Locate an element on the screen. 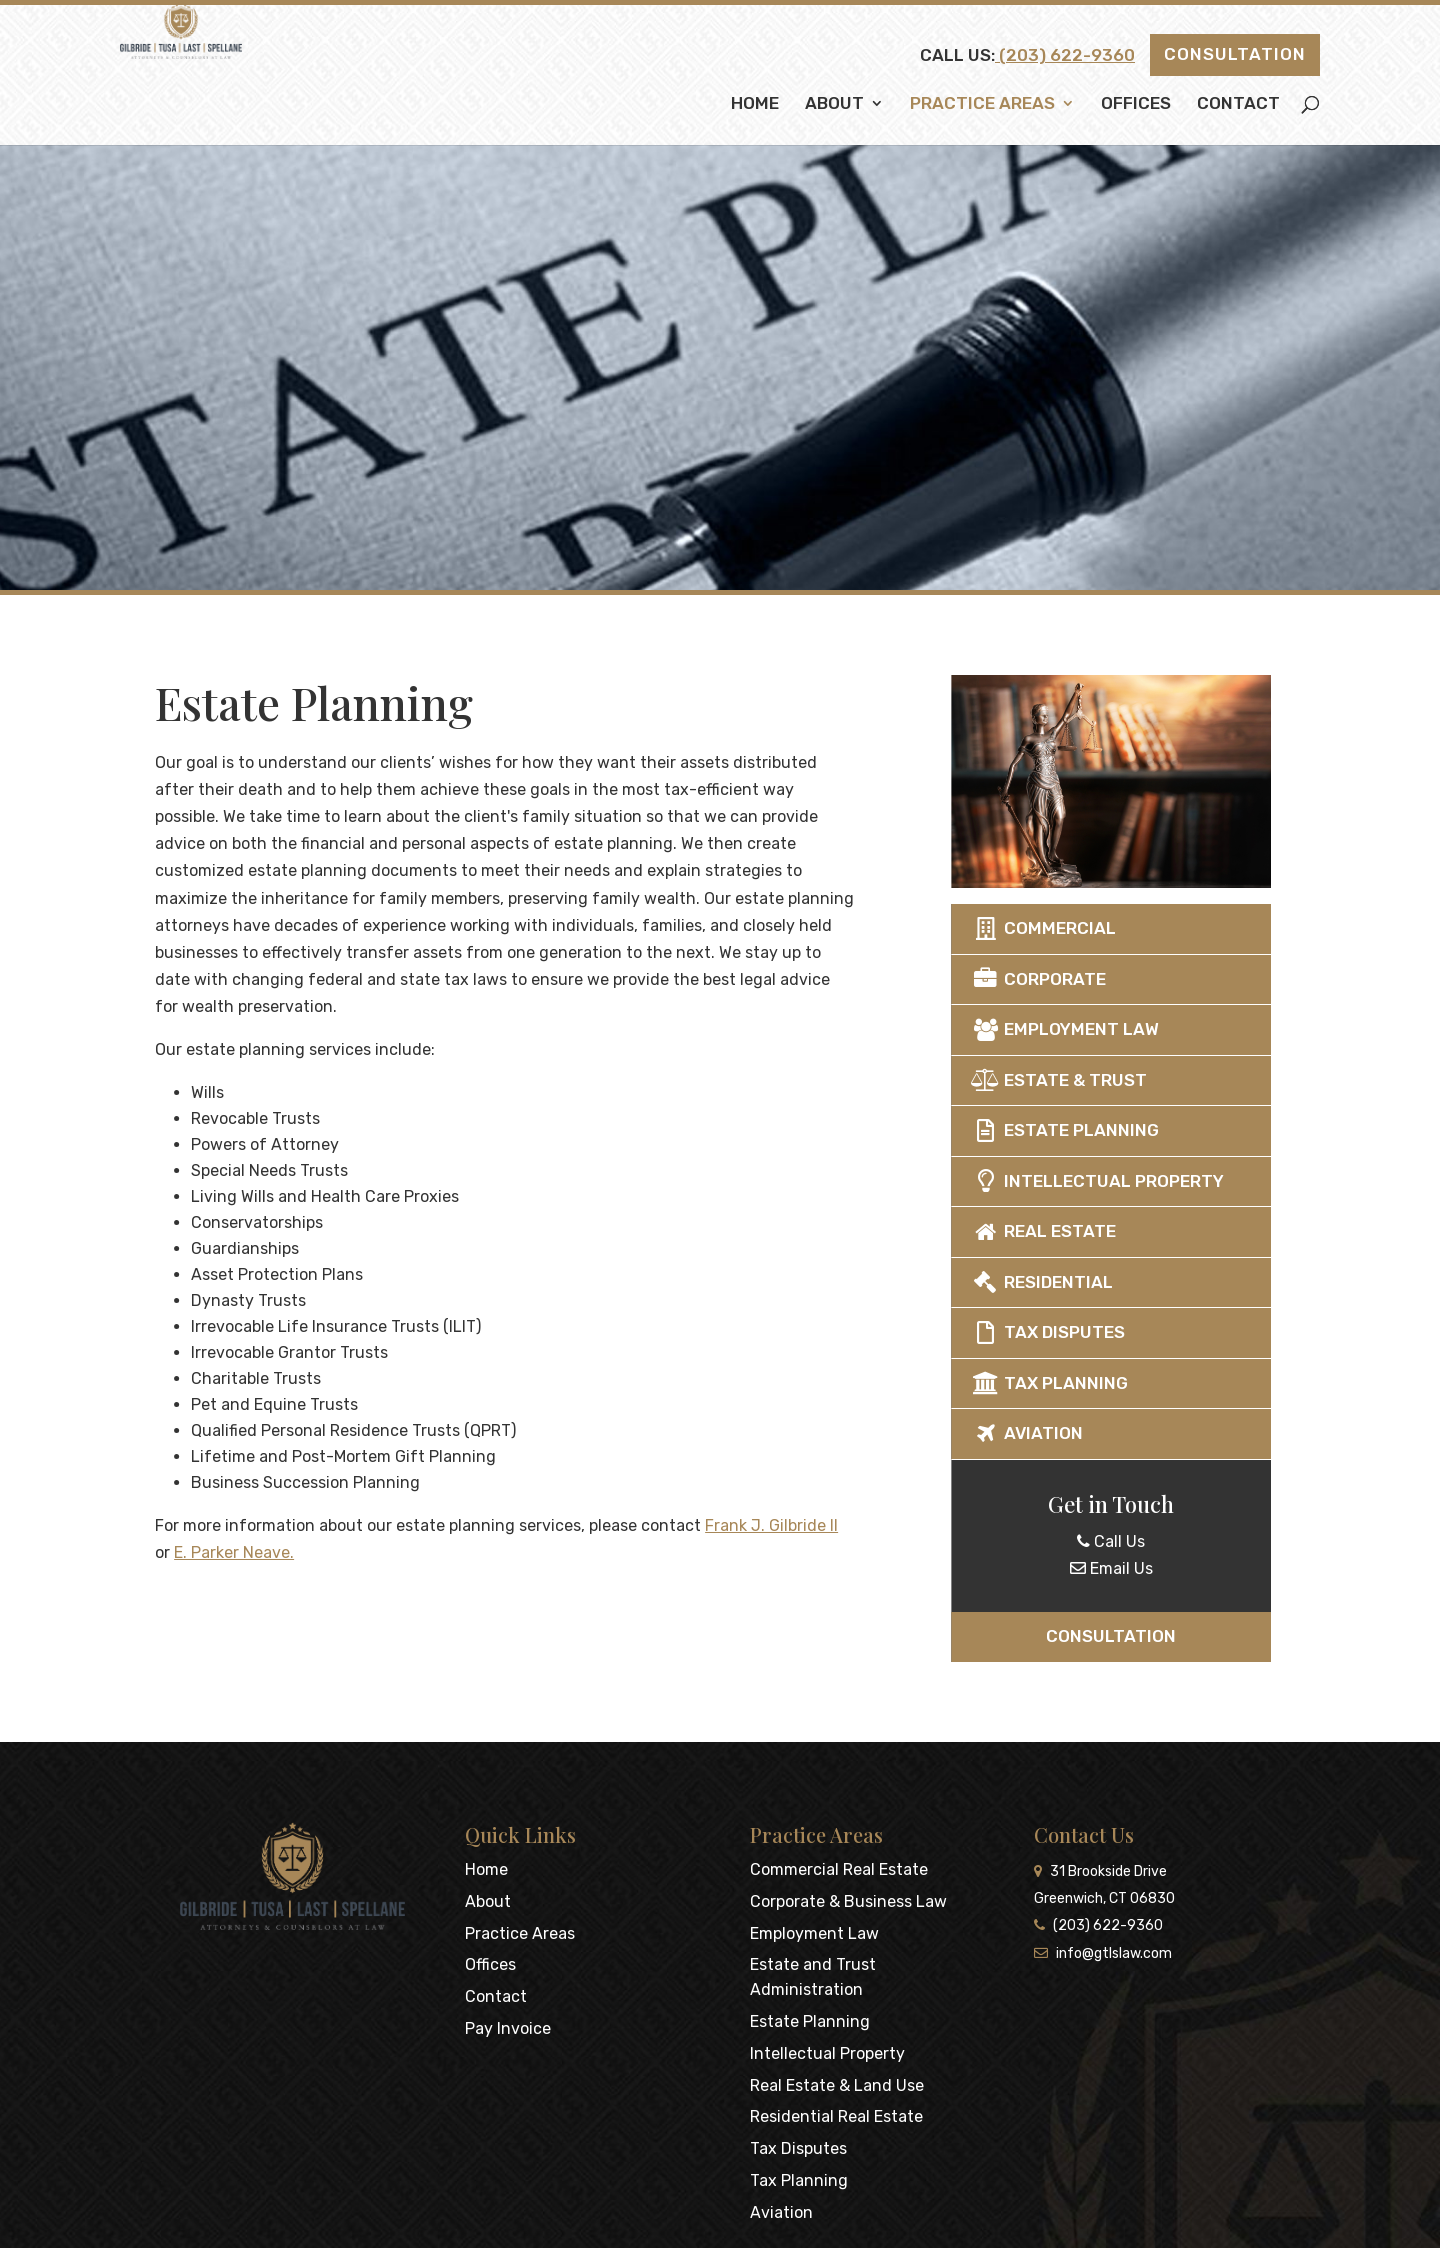  Frank J. Gilbride II is located at coordinates (665, 1525).